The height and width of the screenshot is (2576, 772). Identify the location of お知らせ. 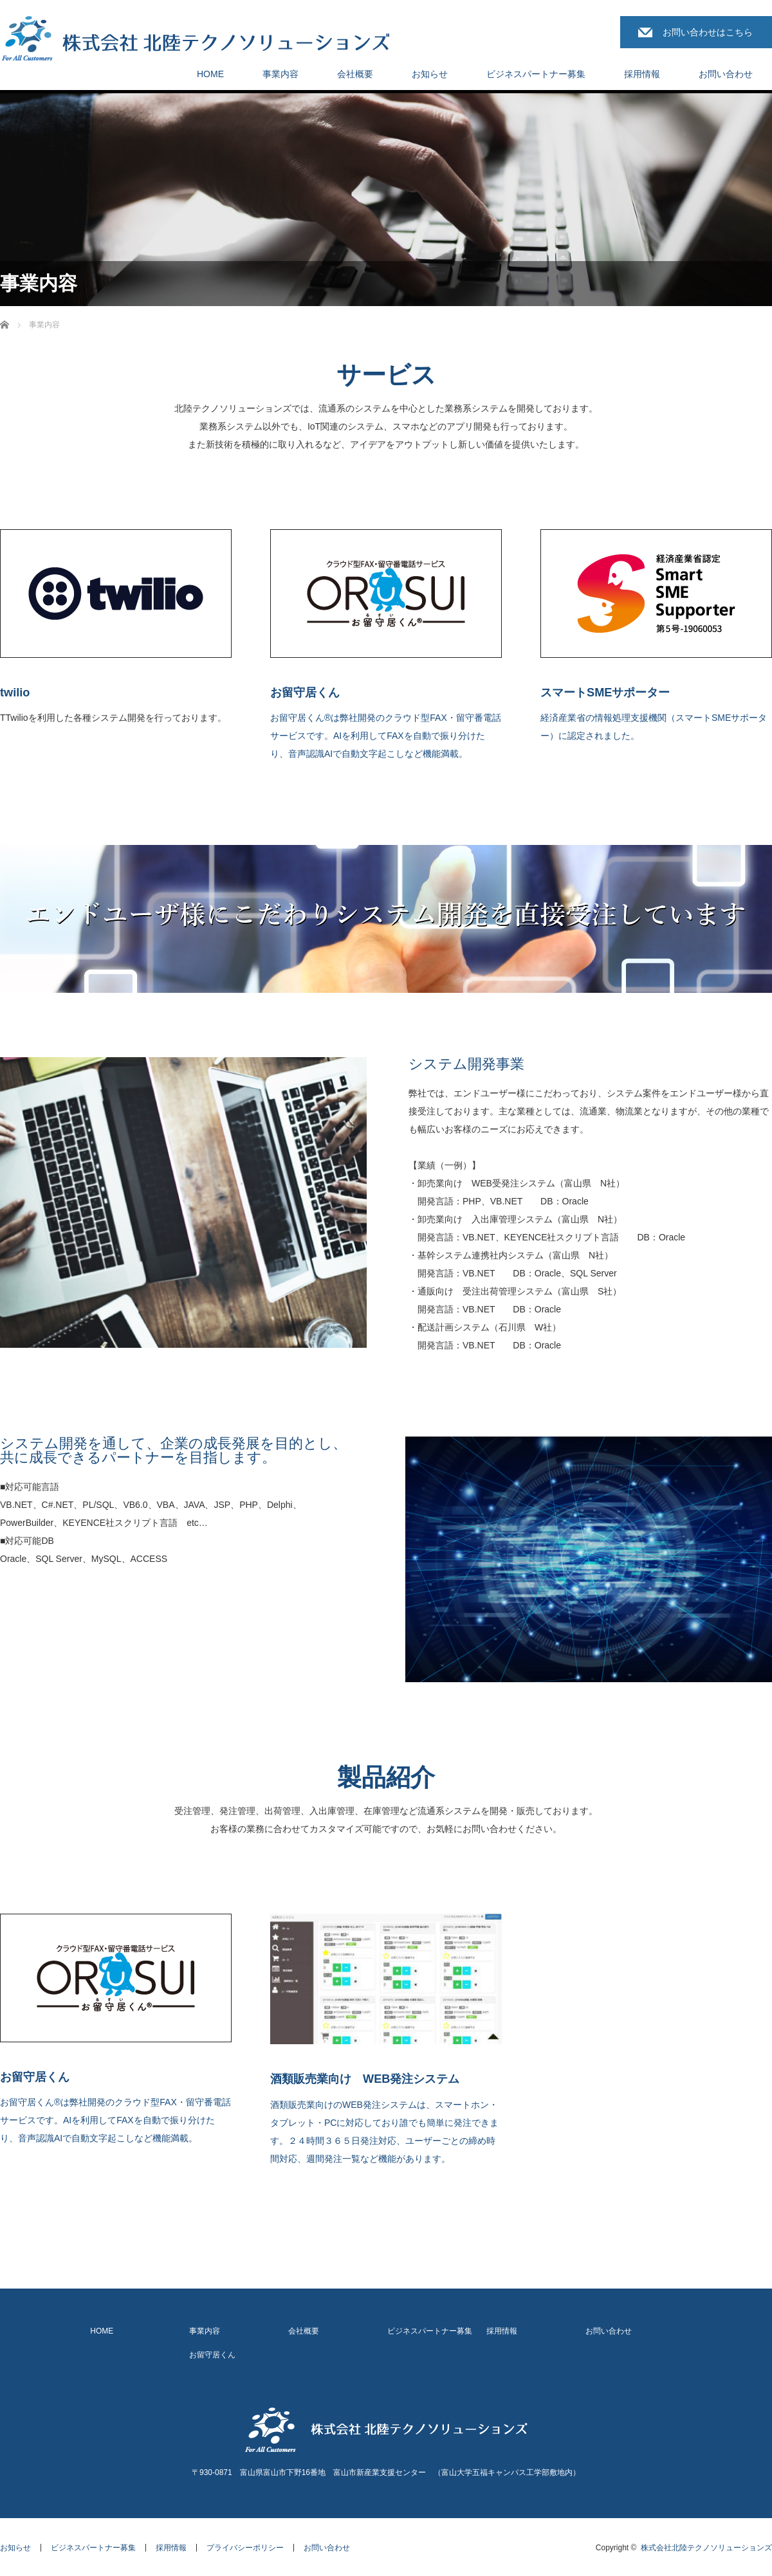
(430, 74).